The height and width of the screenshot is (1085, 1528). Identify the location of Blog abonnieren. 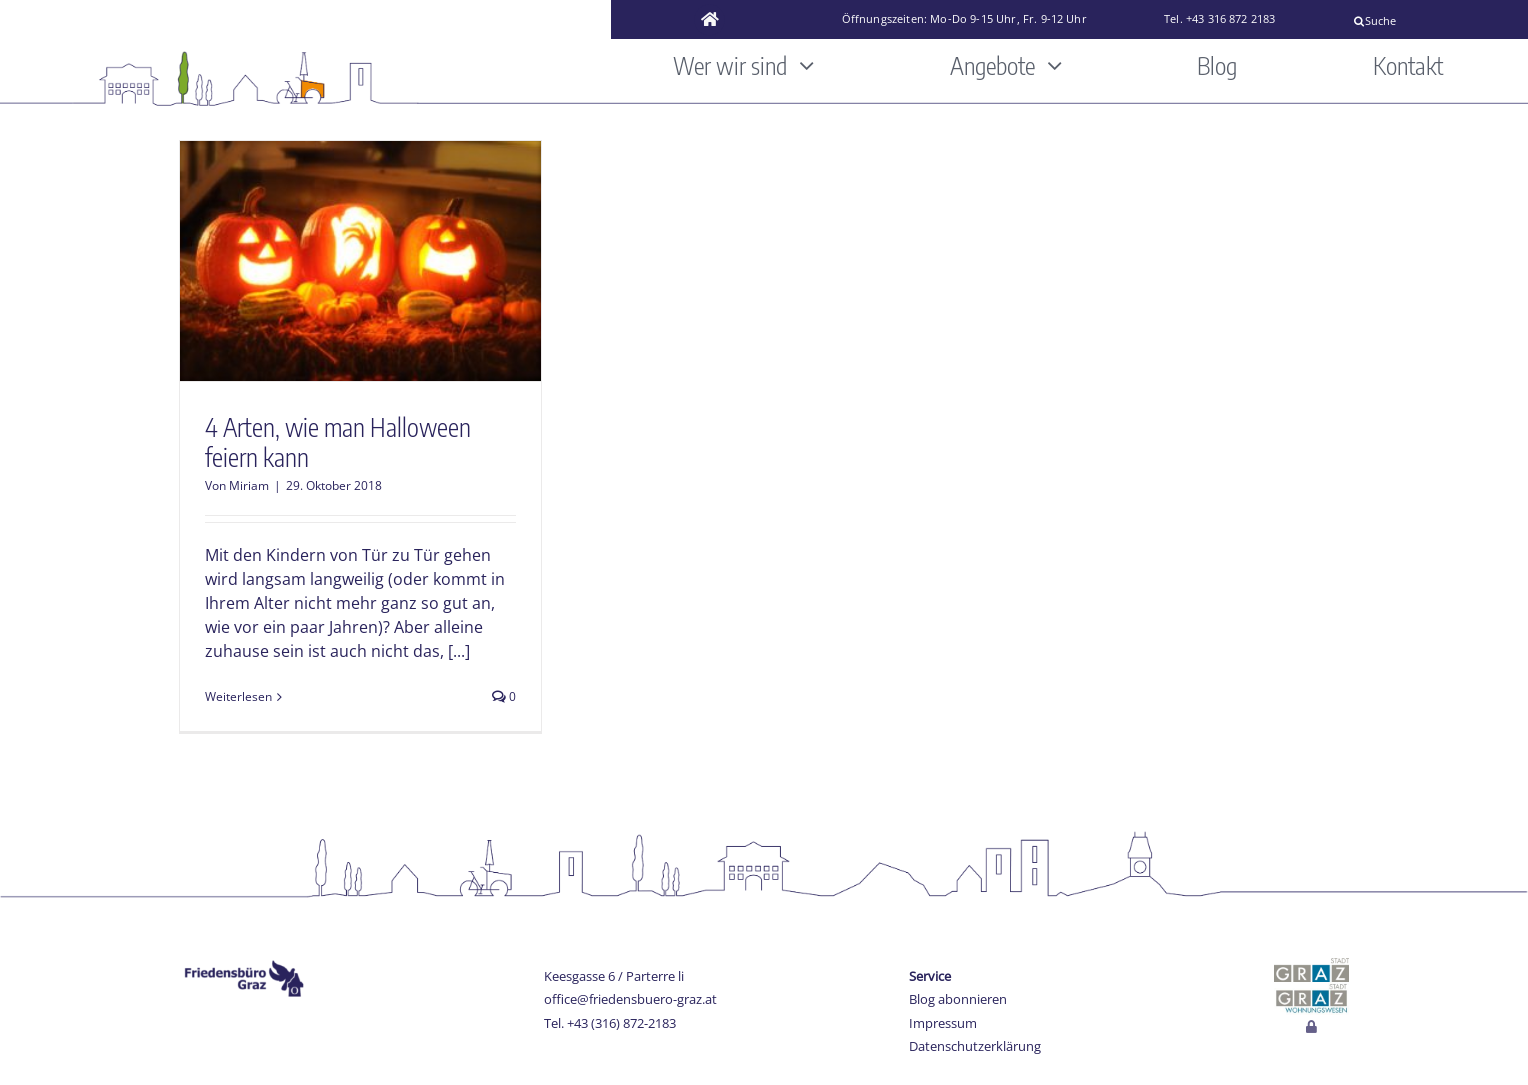
(958, 999).